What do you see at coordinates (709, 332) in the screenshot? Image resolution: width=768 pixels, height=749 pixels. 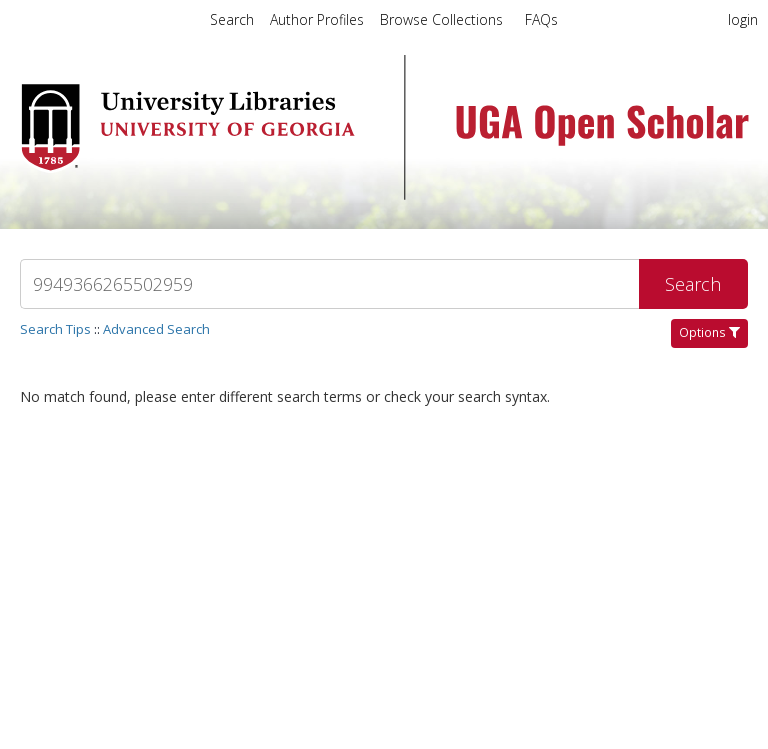 I see `Options` at bounding box center [709, 332].